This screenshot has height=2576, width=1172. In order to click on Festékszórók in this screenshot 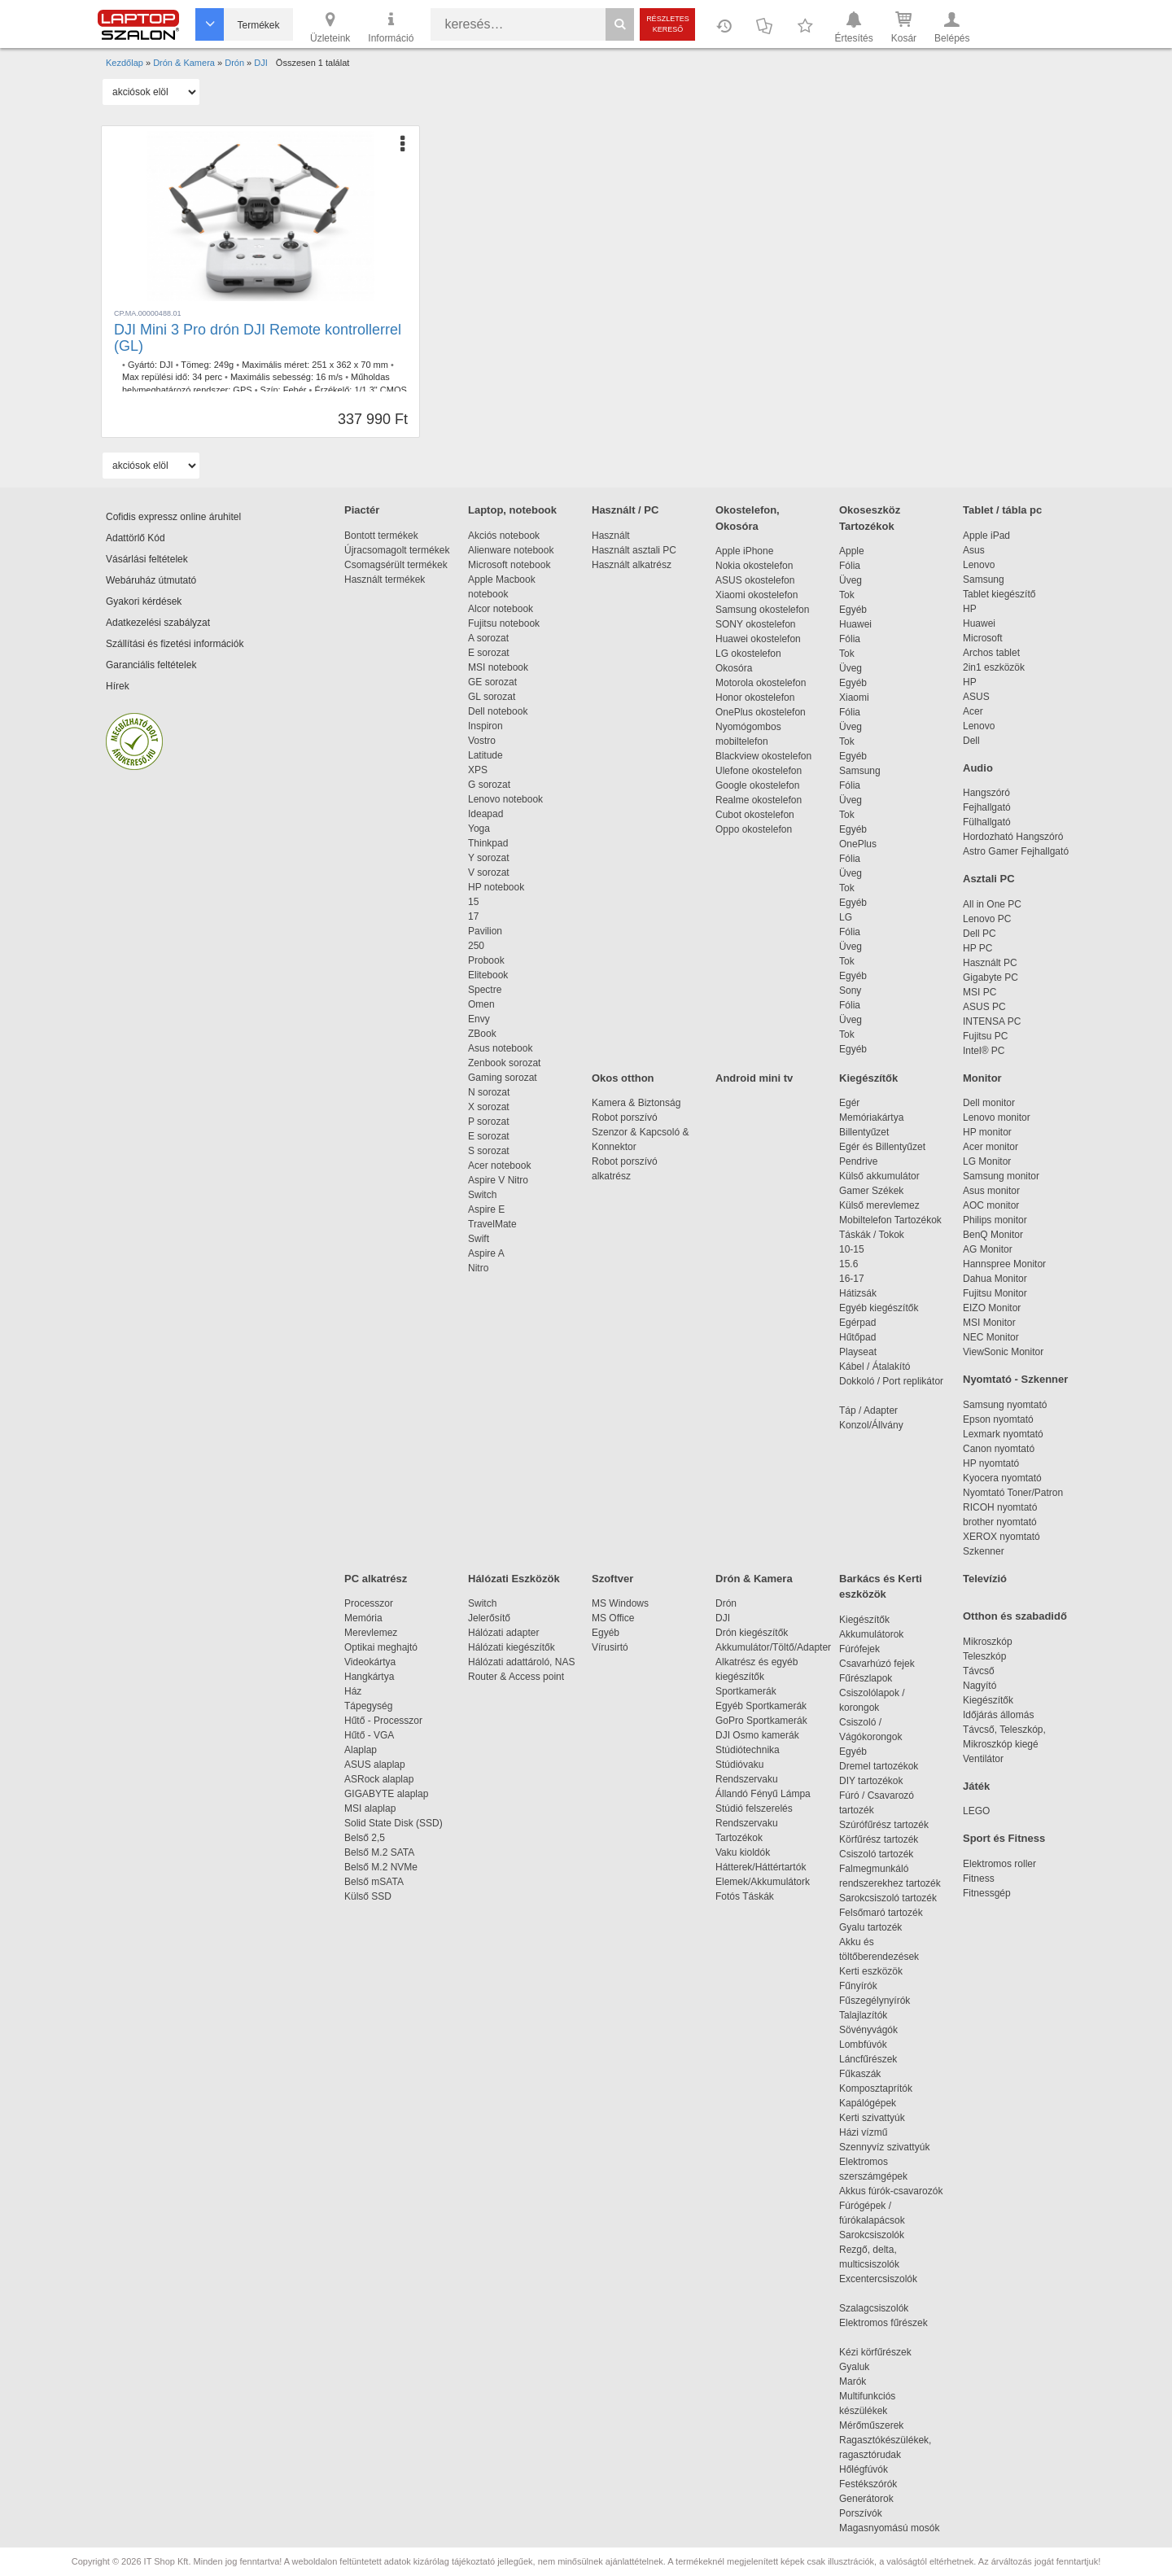, I will do `click(868, 2484)`.